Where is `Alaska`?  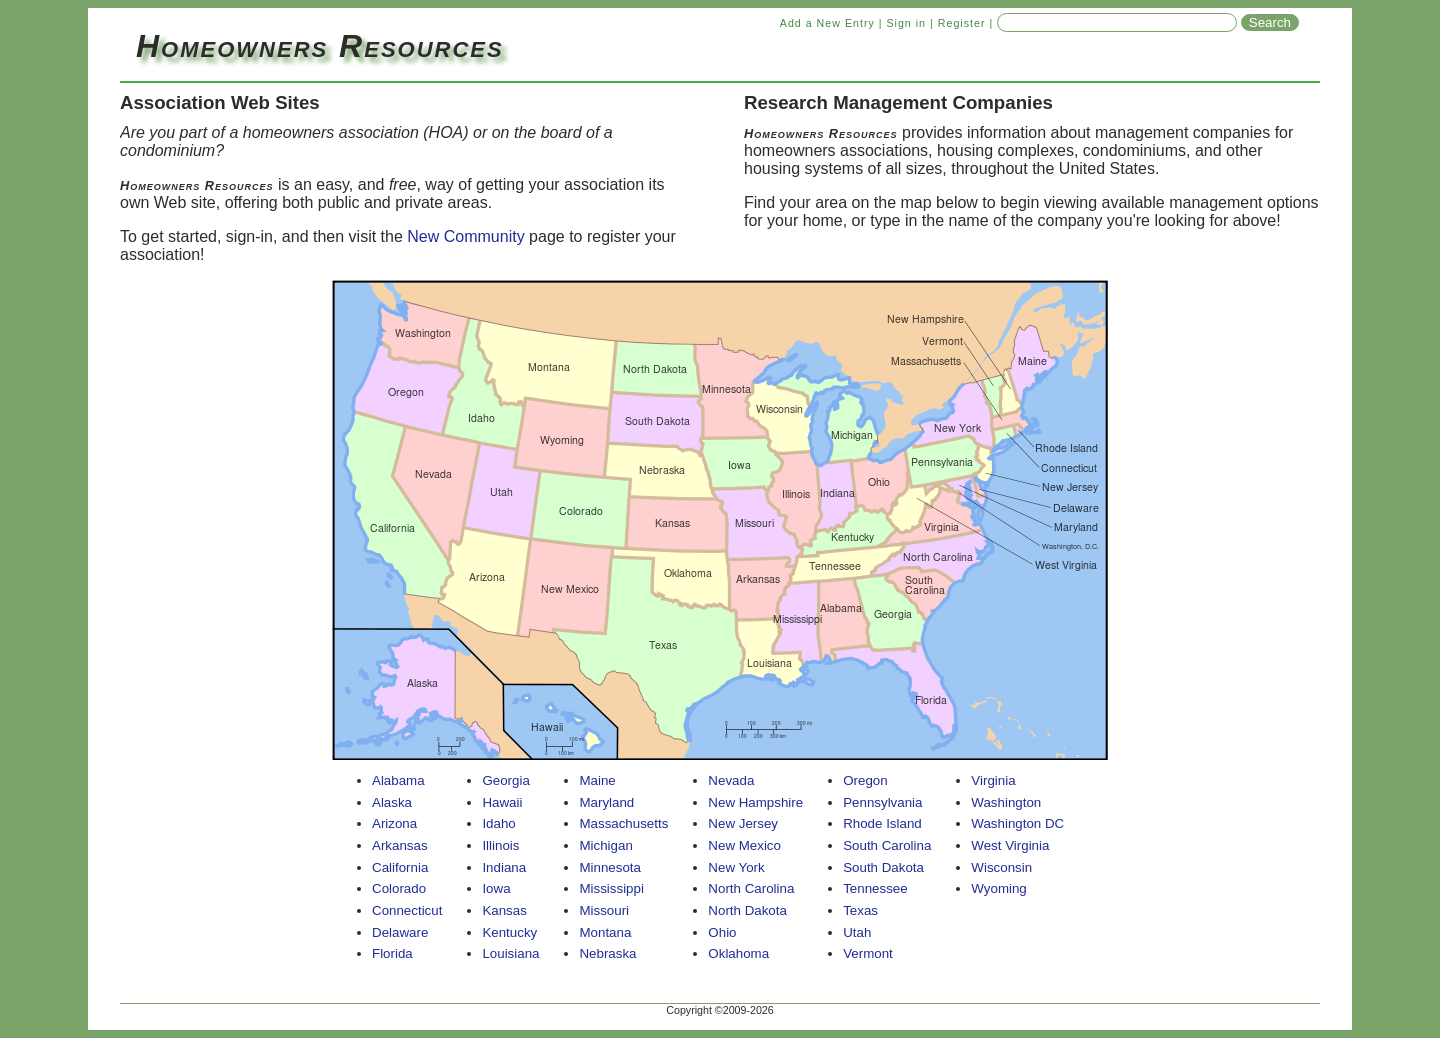
Alaska is located at coordinates (392, 802).